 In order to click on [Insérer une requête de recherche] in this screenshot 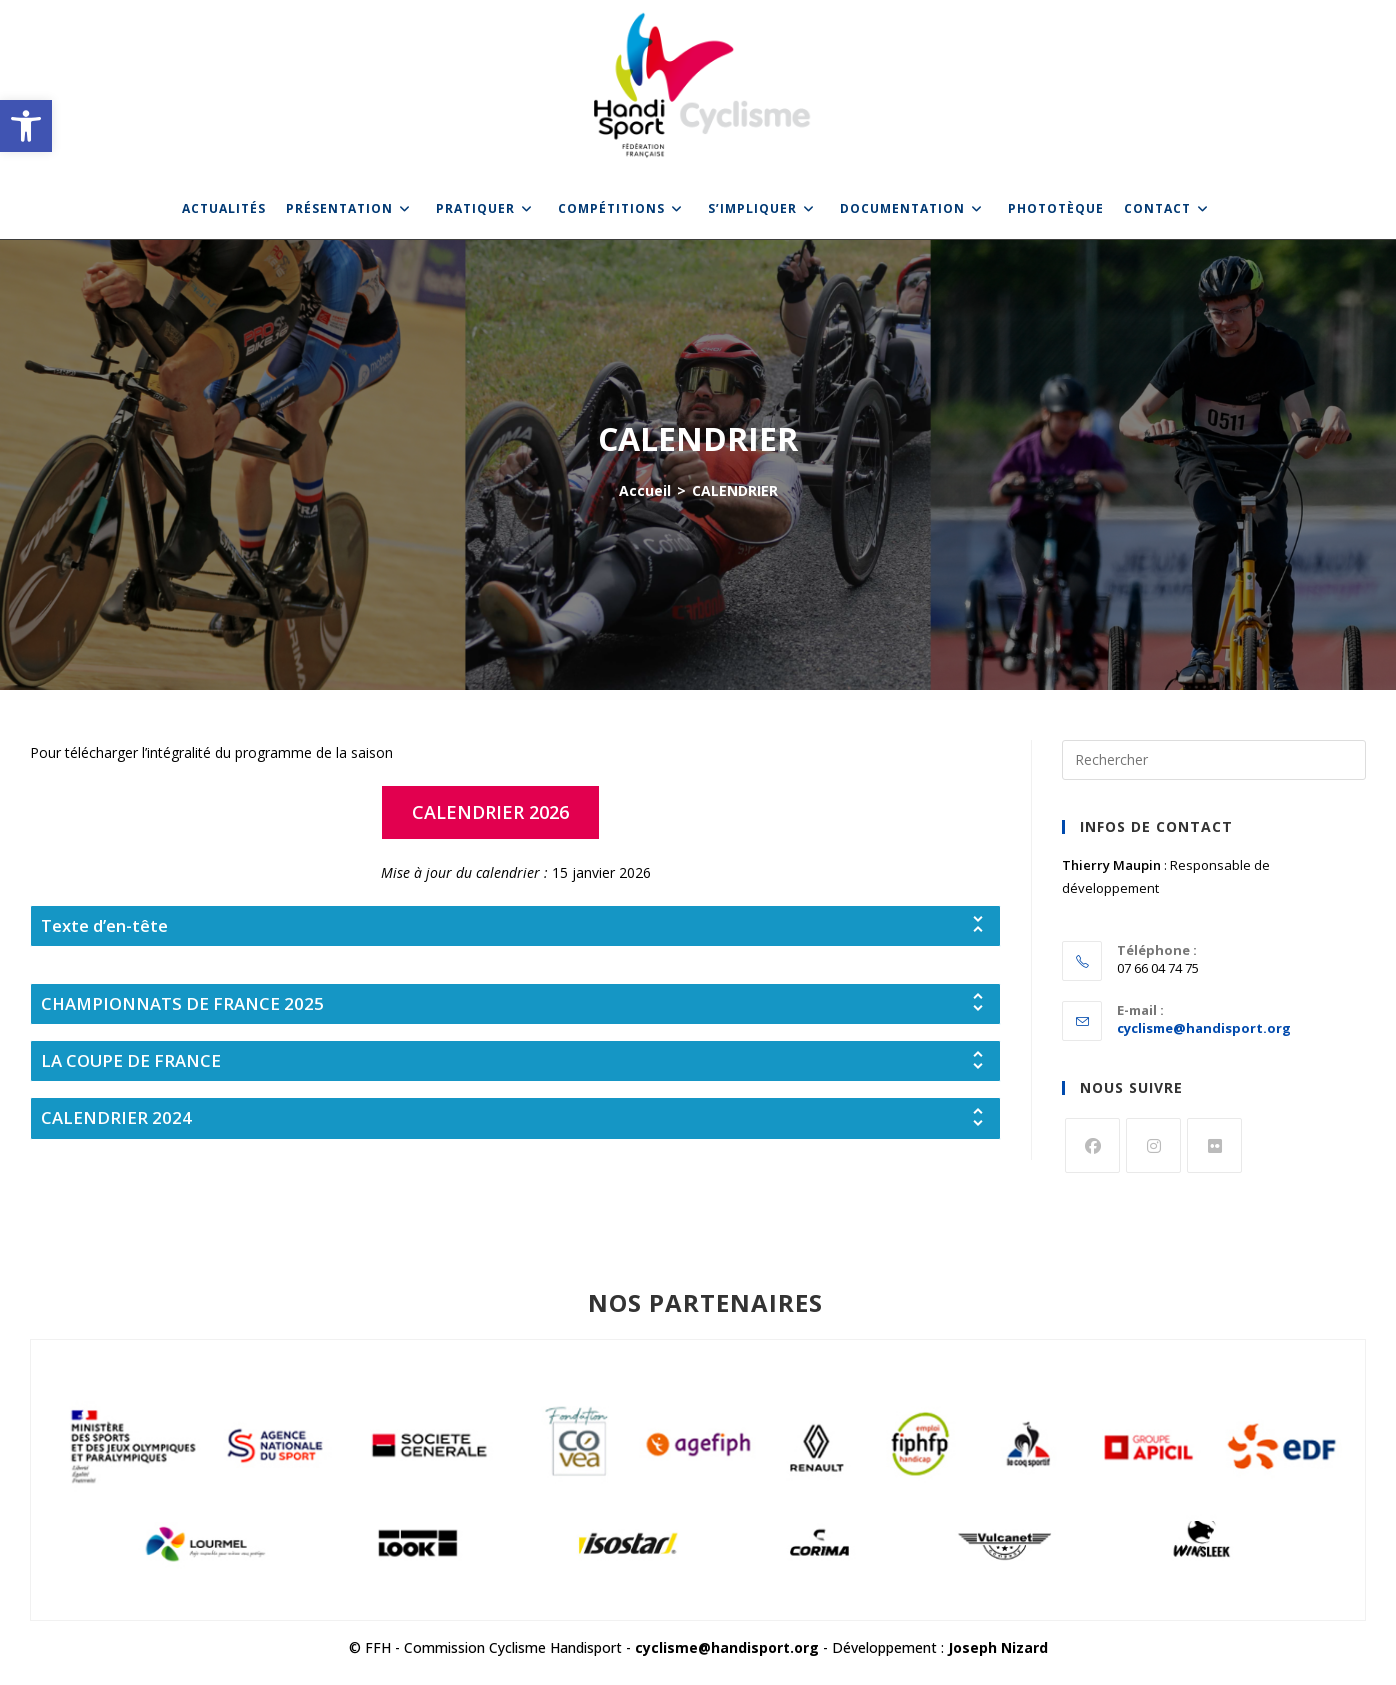, I will do `click(1214, 760)`.